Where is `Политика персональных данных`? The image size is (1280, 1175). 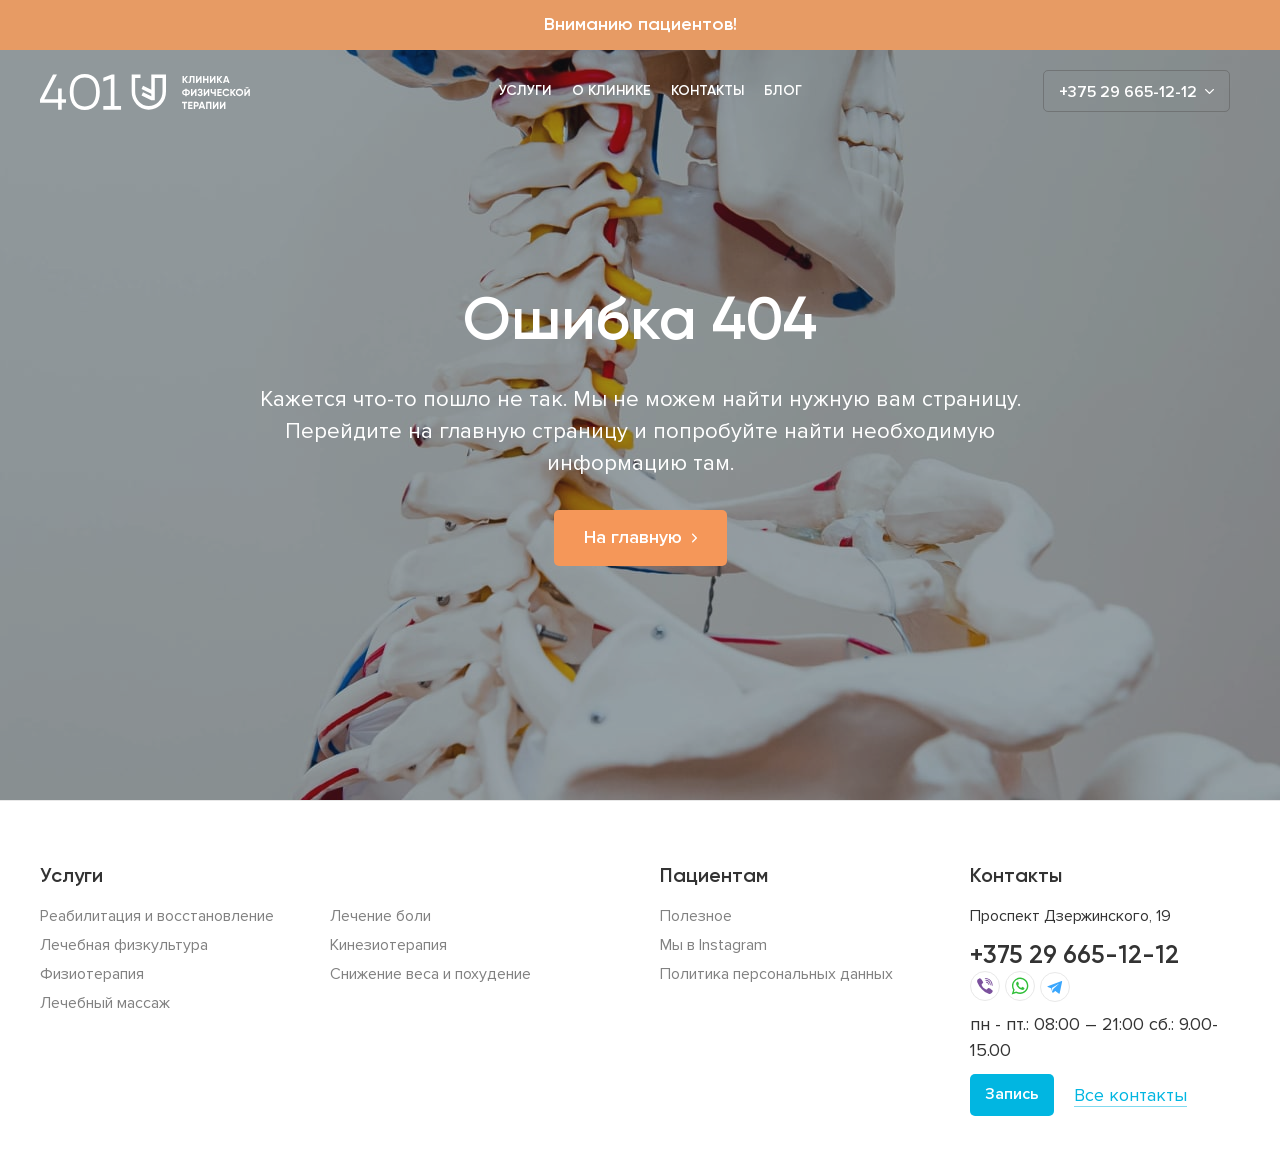 Политика персональных данных is located at coordinates (776, 974).